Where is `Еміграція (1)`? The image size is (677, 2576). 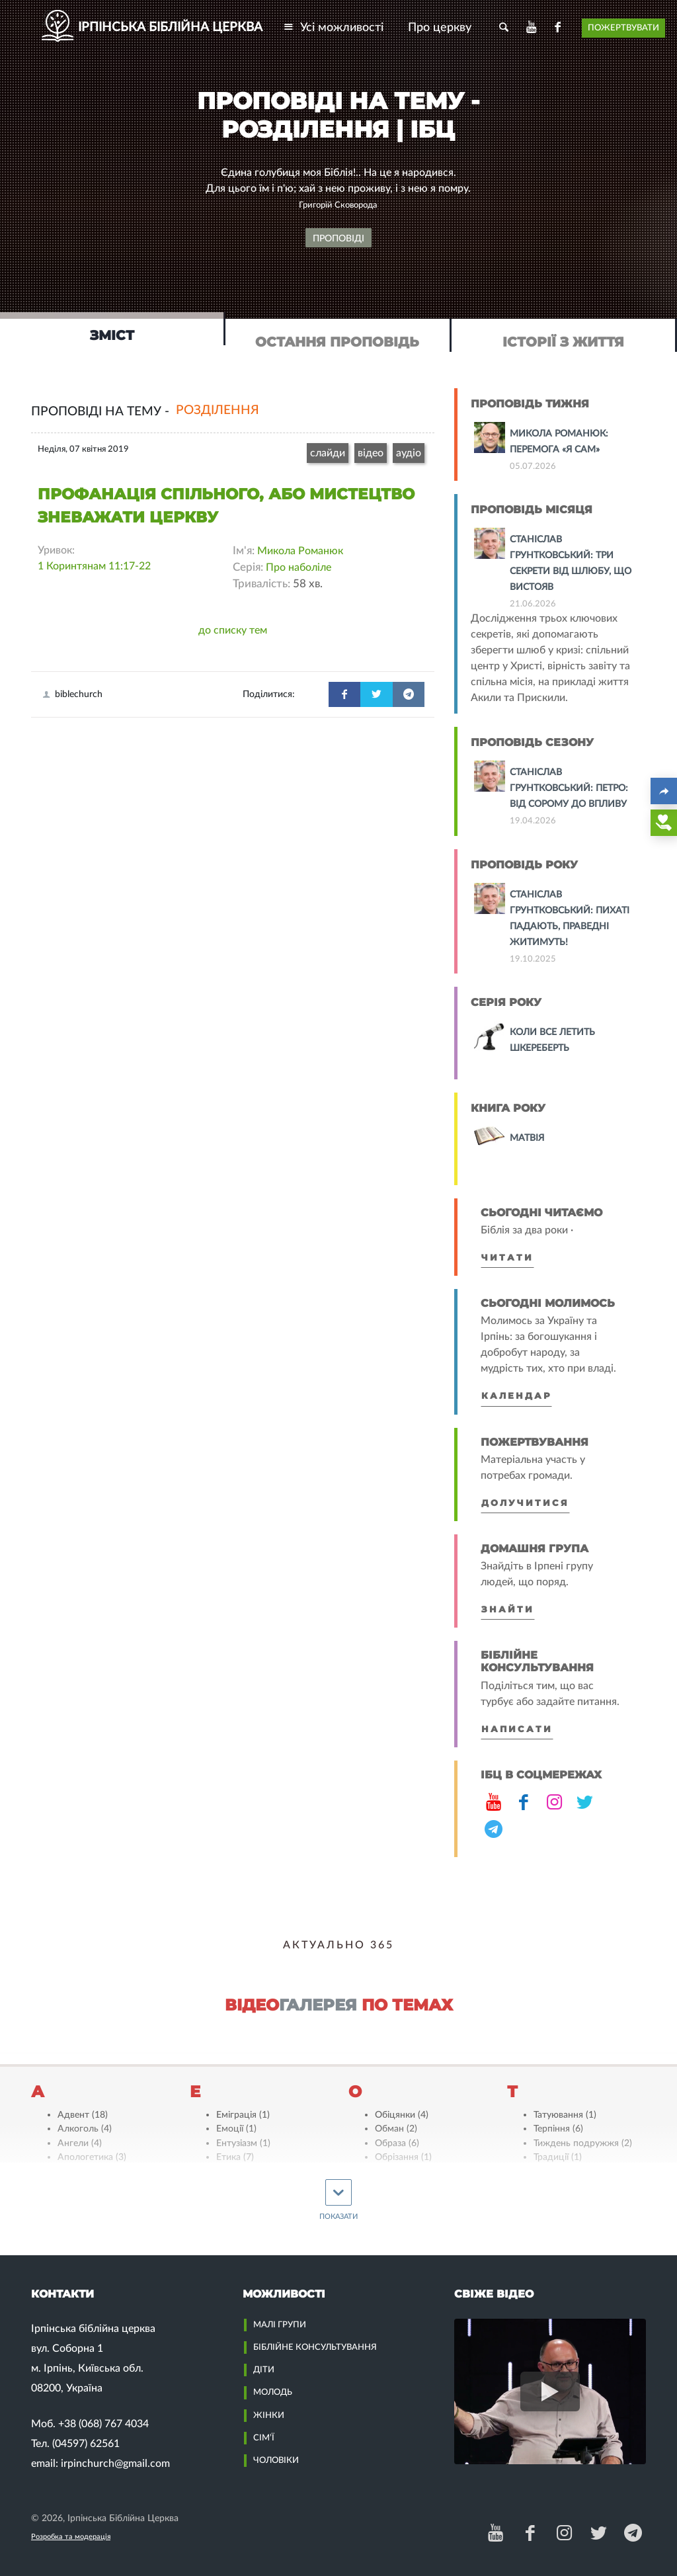 Еміграція (1) is located at coordinates (243, 2115).